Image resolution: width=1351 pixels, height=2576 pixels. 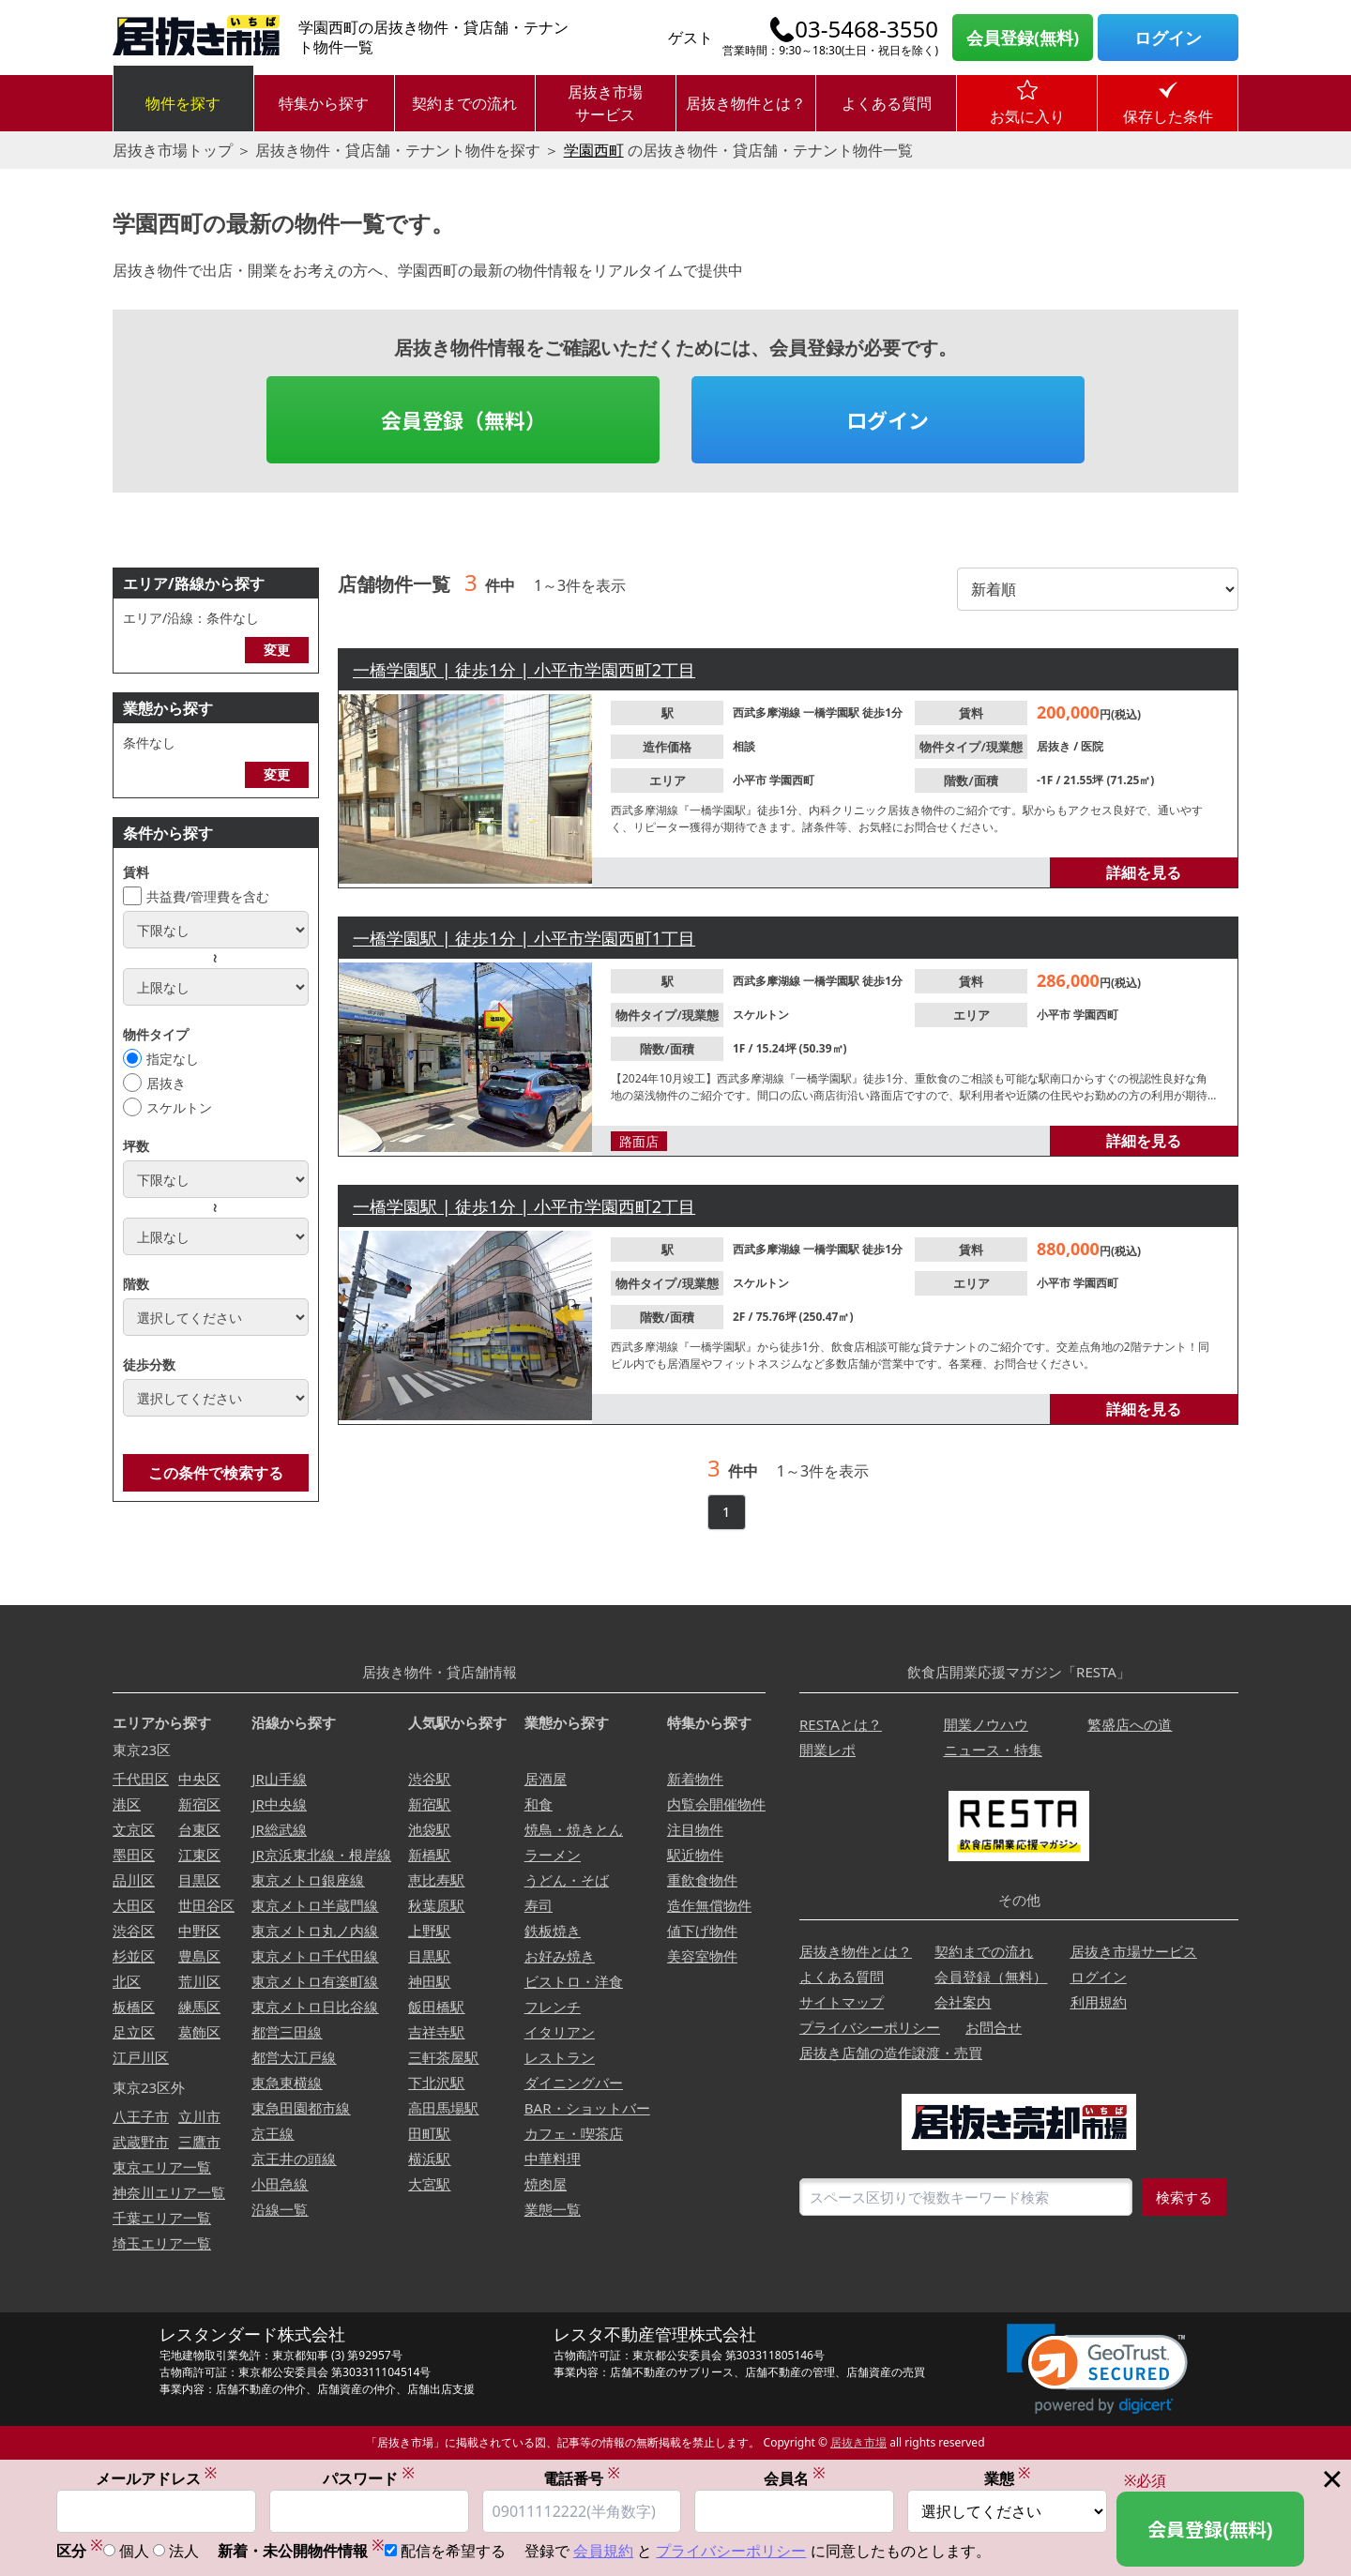 What do you see at coordinates (293, 2057) in the screenshot?
I see `都営大江戸線` at bounding box center [293, 2057].